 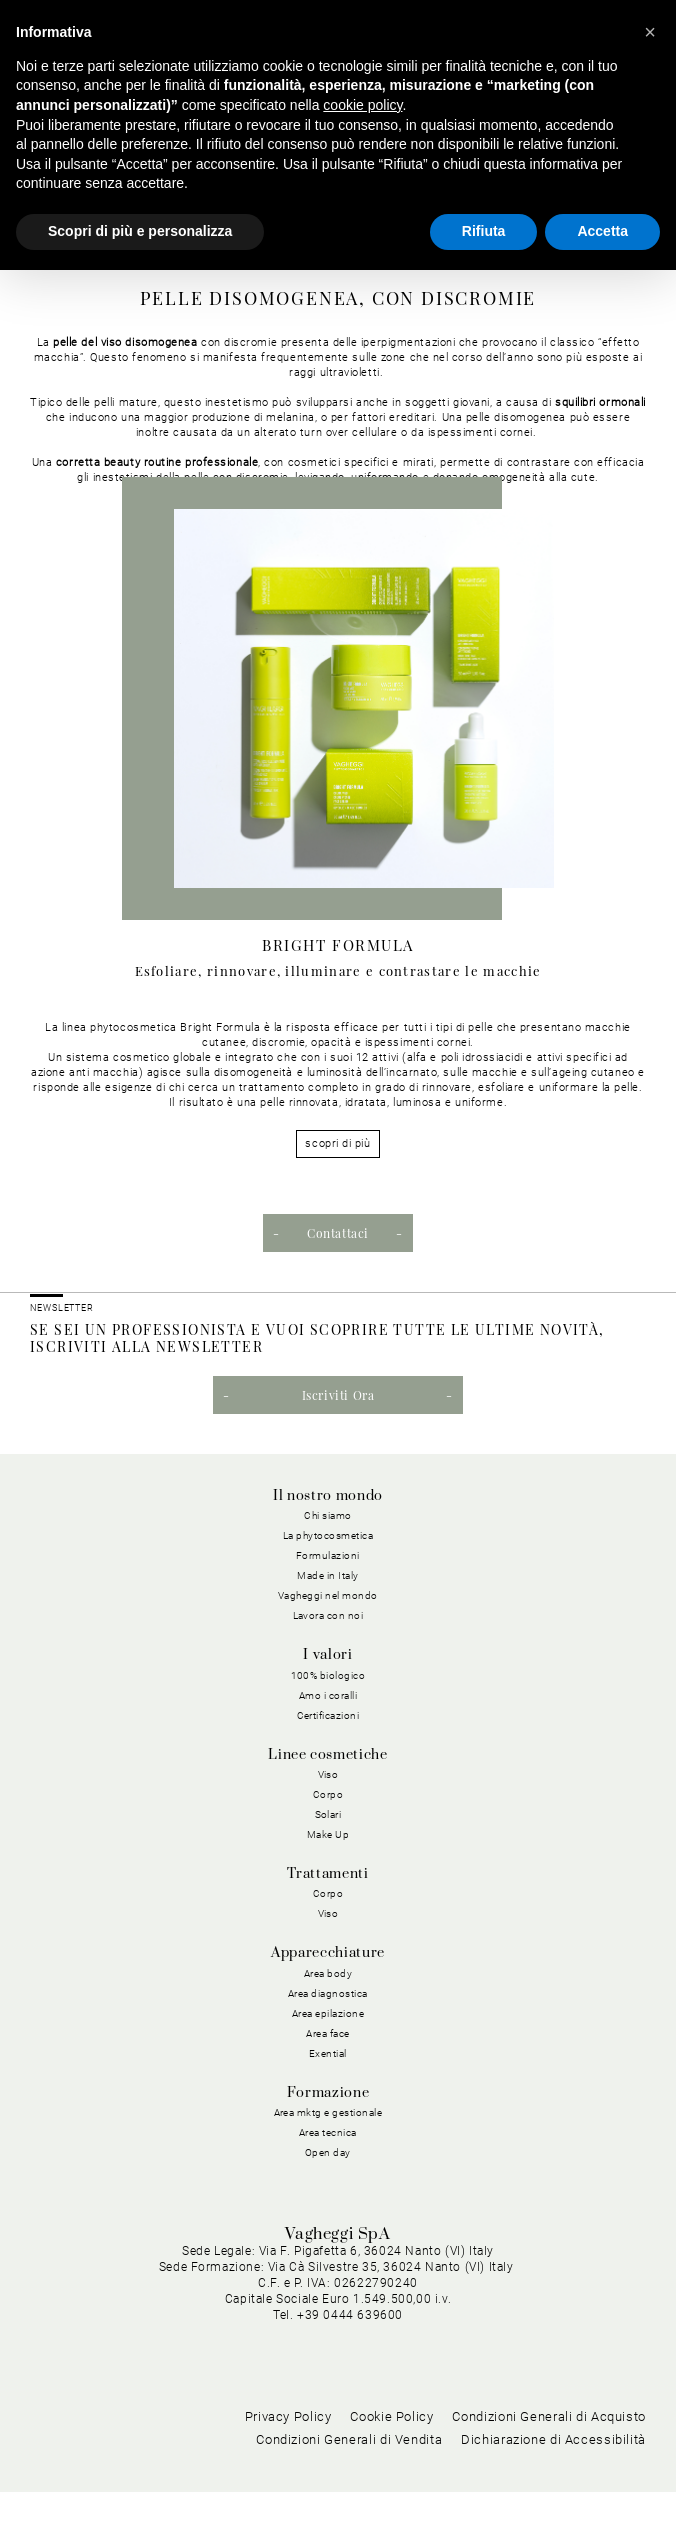 What do you see at coordinates (349, 2468) in the screenshot?
I see `Condizioni Generali di Vendita` at bounding box center [349, 2468].